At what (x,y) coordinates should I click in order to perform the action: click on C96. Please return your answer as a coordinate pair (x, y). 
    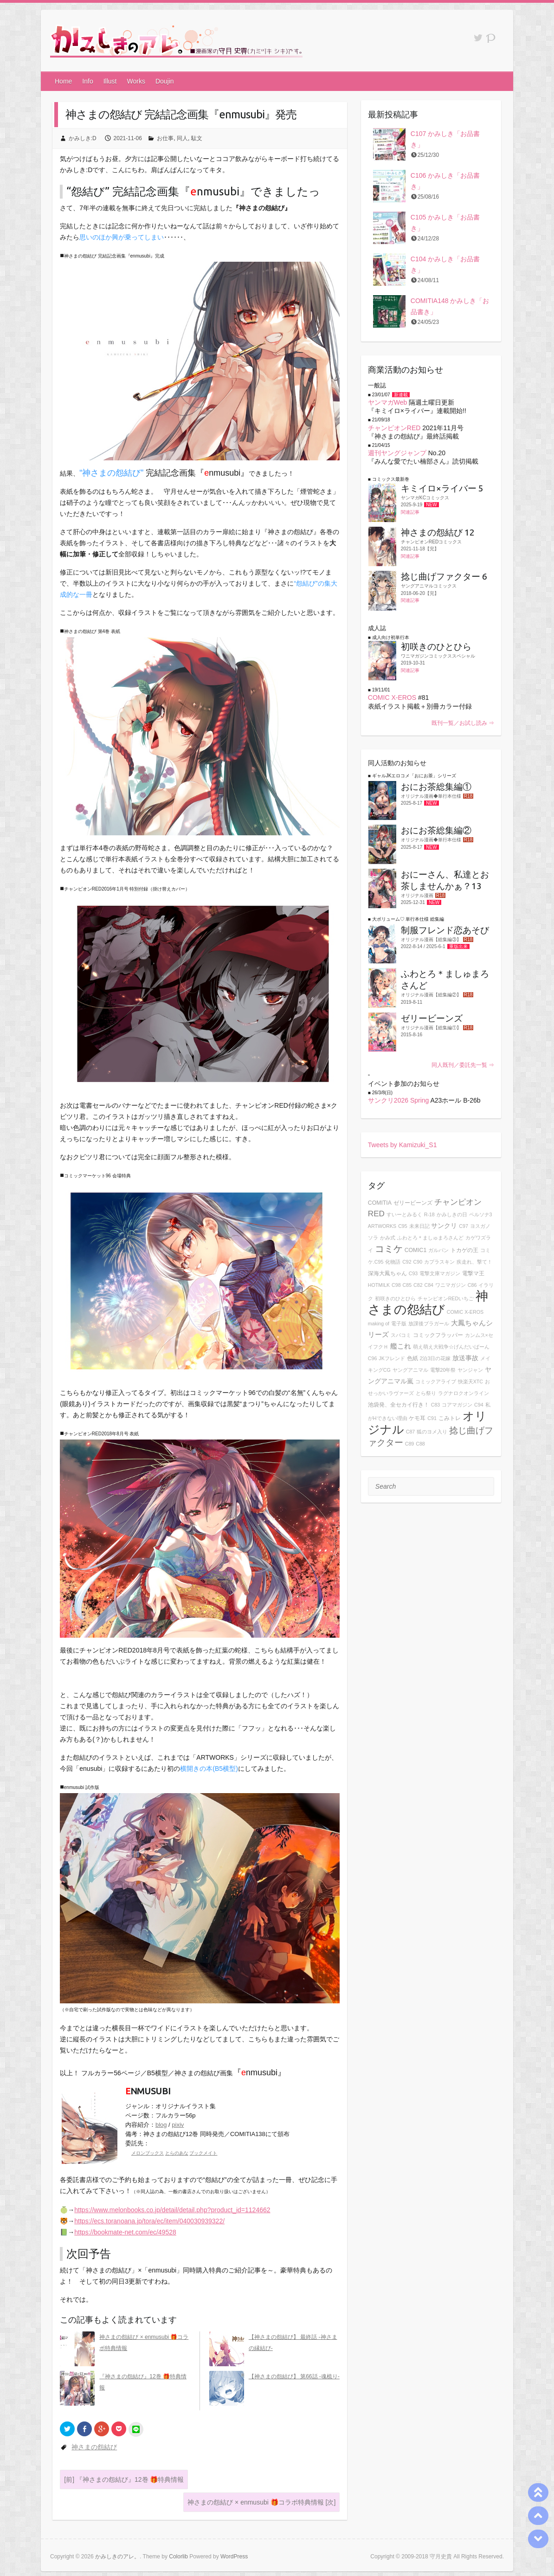
    Looking at the image, I should click on (372, 1358).